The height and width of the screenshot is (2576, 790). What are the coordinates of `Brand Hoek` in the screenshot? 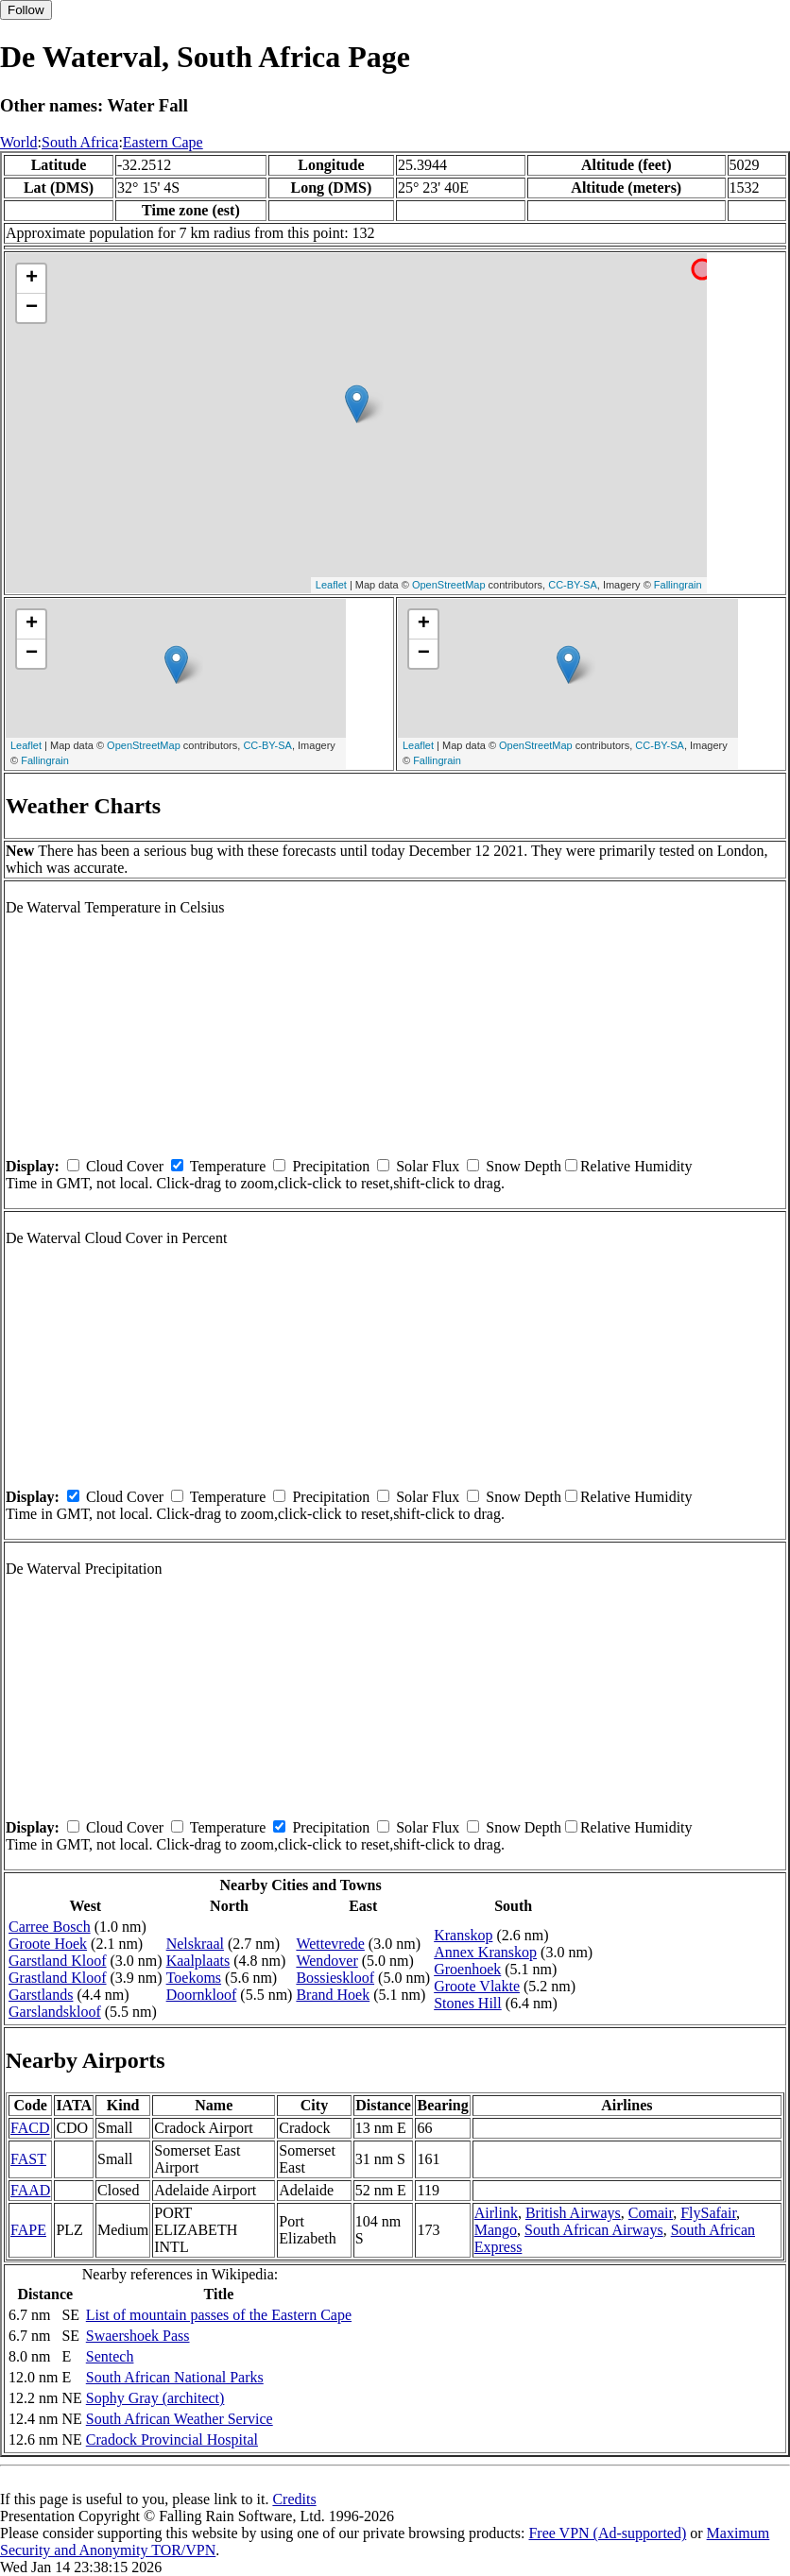 It's located at (332, 1995).